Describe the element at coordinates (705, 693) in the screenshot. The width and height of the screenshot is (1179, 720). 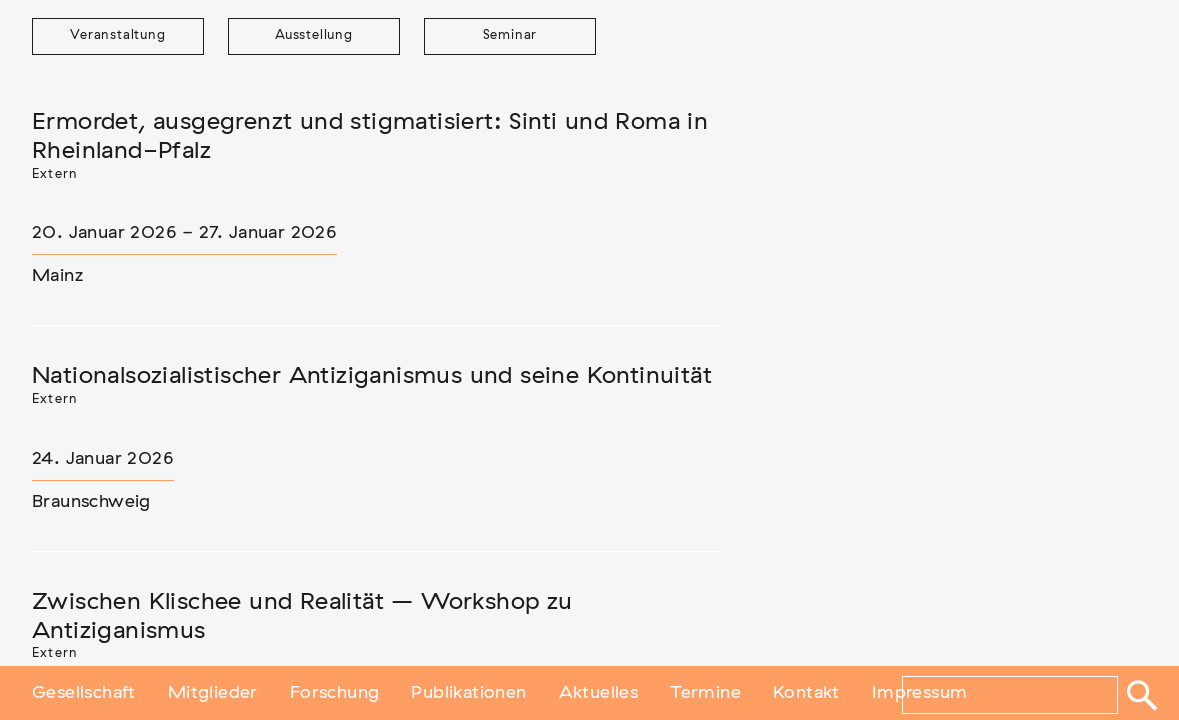
I see `Termine` at that location.